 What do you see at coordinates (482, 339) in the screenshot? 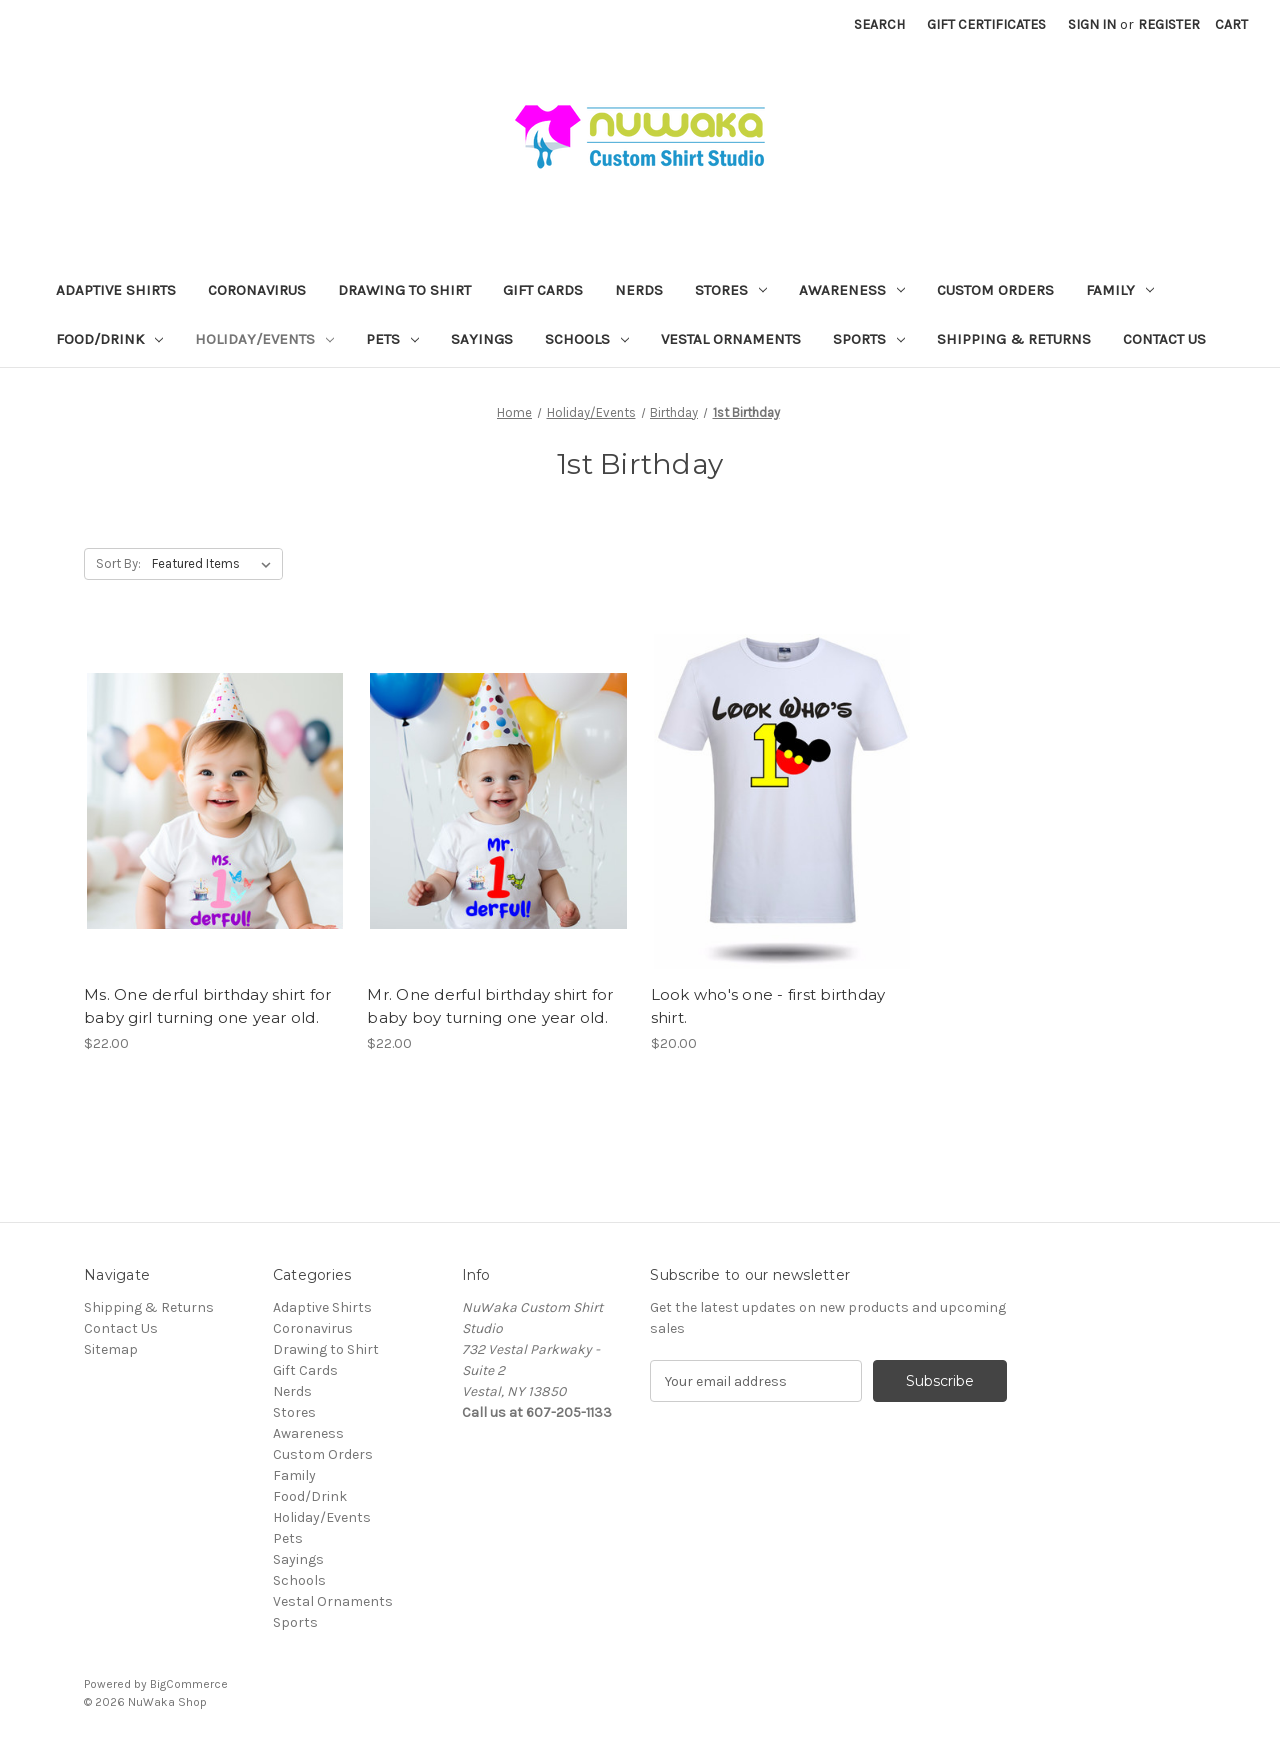
I see `Sayings` at bounding box center [482, 339].